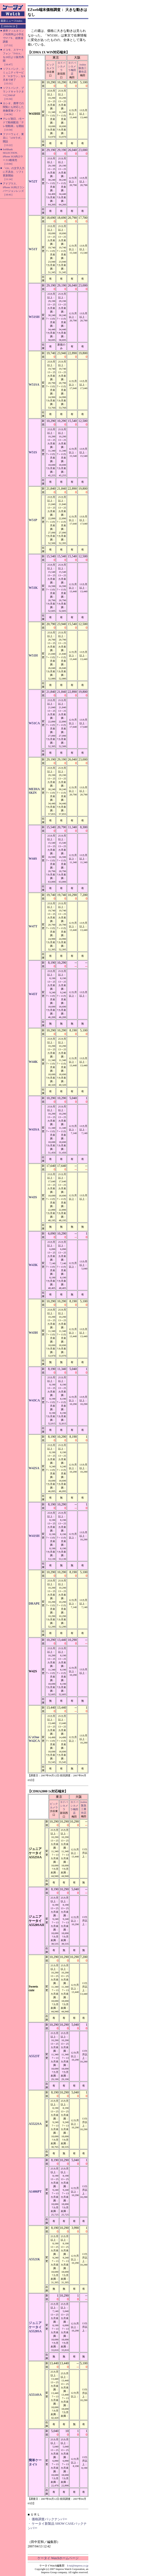  Describe the element at coordinates (77, 2565) in the screenshot. I see `k-tai@impress.co.jp` at that location.